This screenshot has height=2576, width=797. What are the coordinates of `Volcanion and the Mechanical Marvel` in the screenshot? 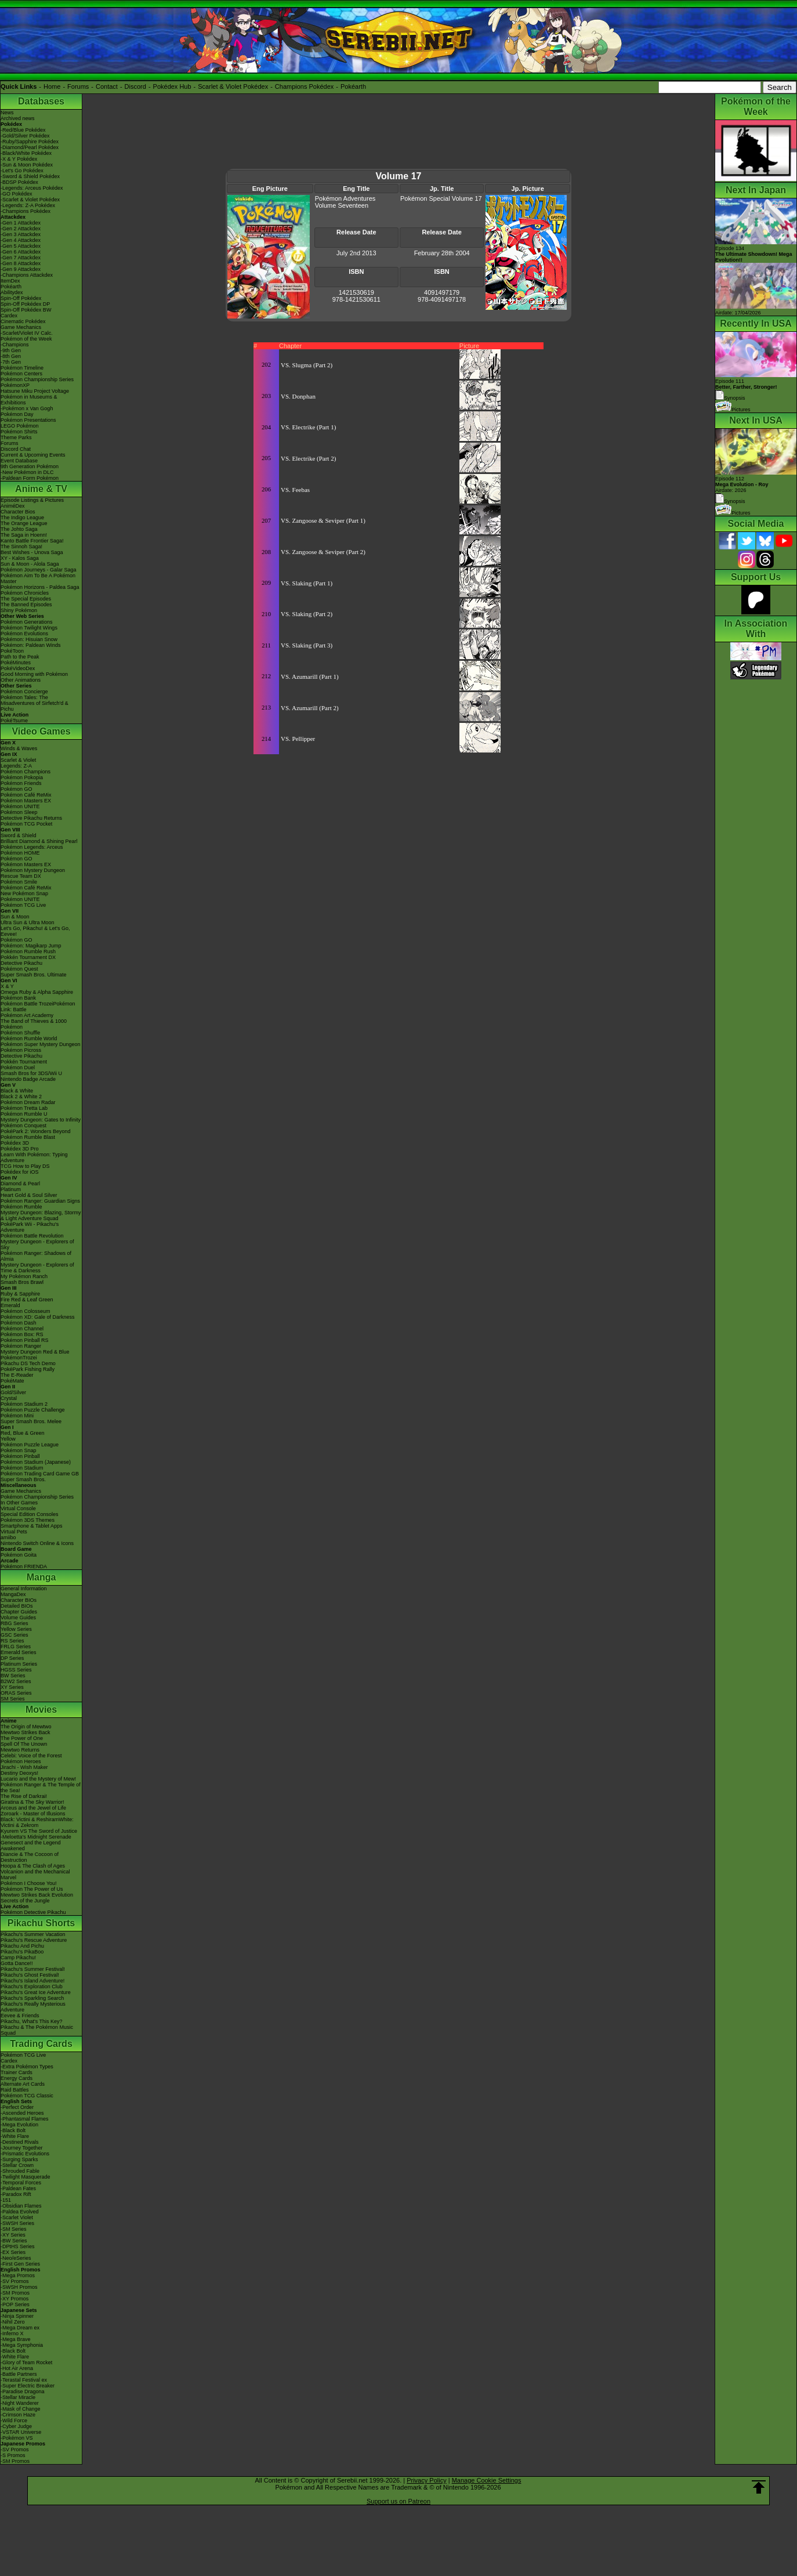 It's located at (35, 1874).